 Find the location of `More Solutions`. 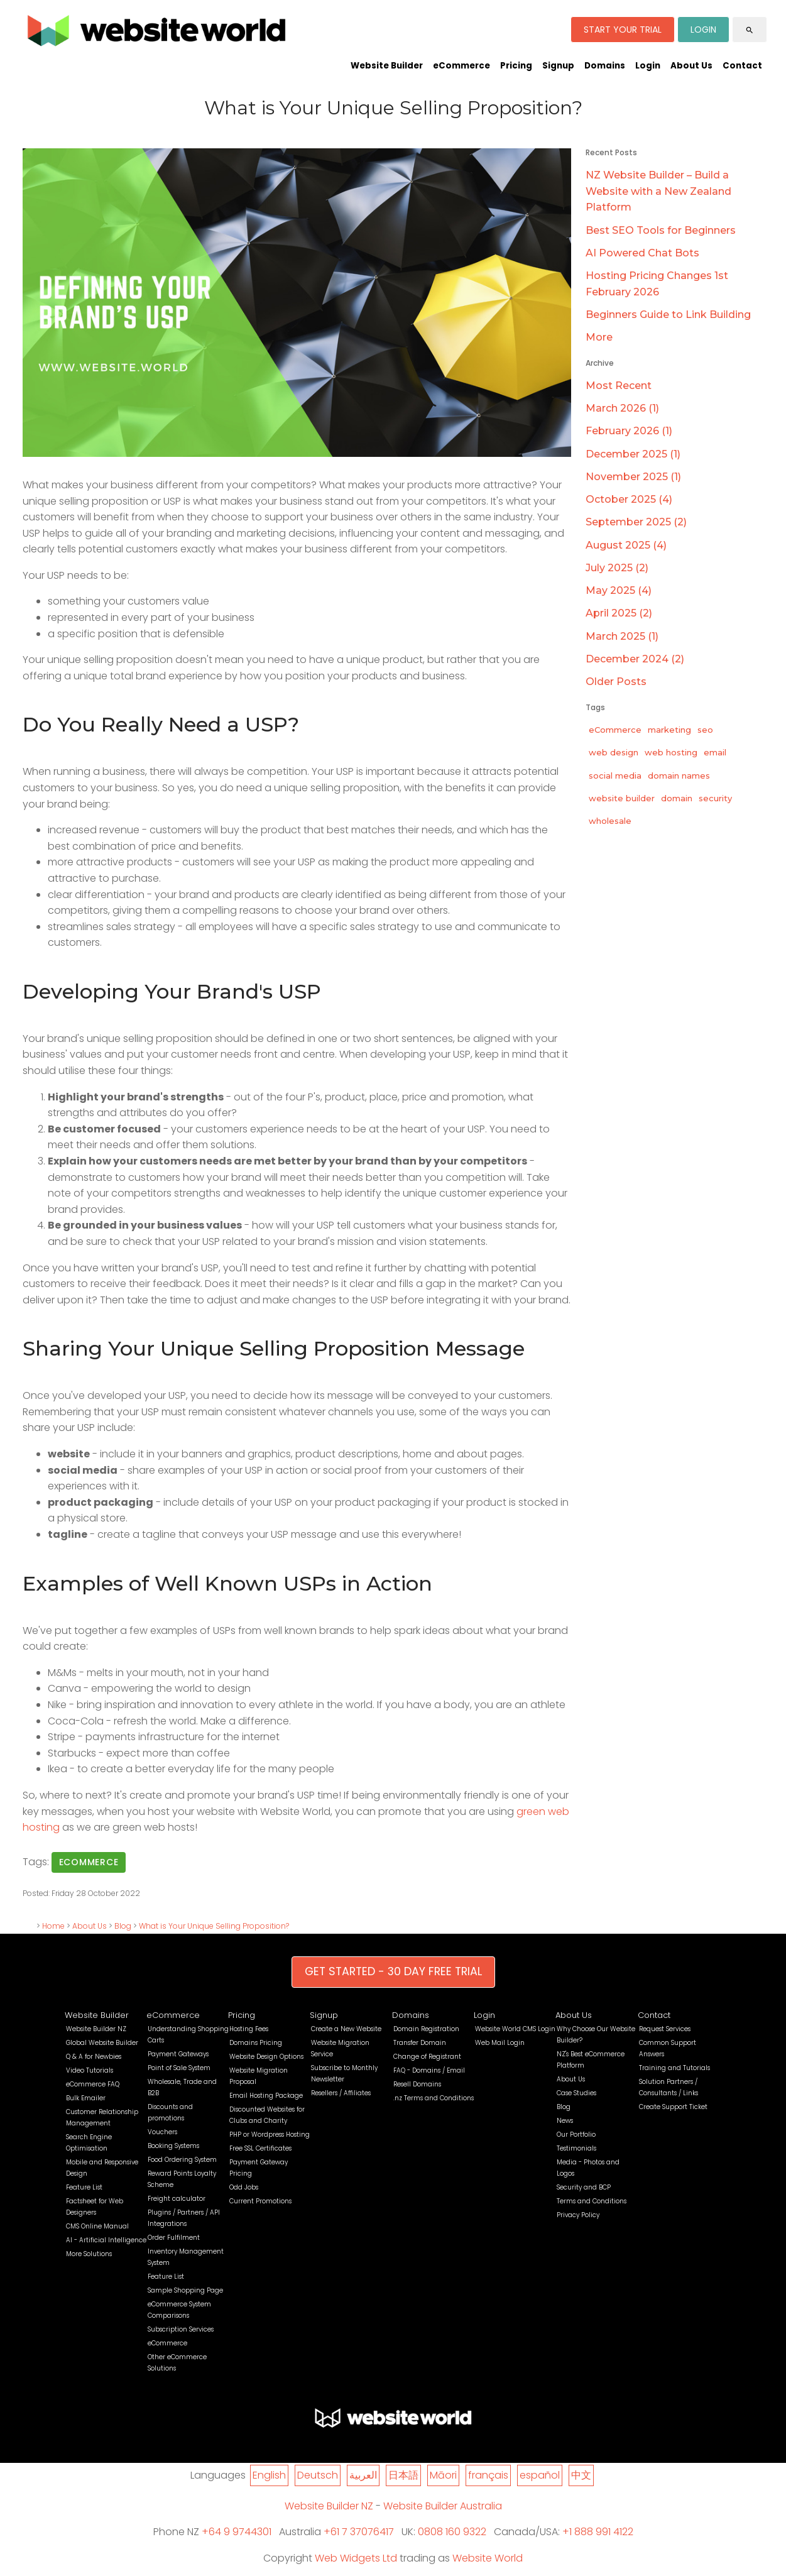

More Solutions is located at coordinates (89, 2254).